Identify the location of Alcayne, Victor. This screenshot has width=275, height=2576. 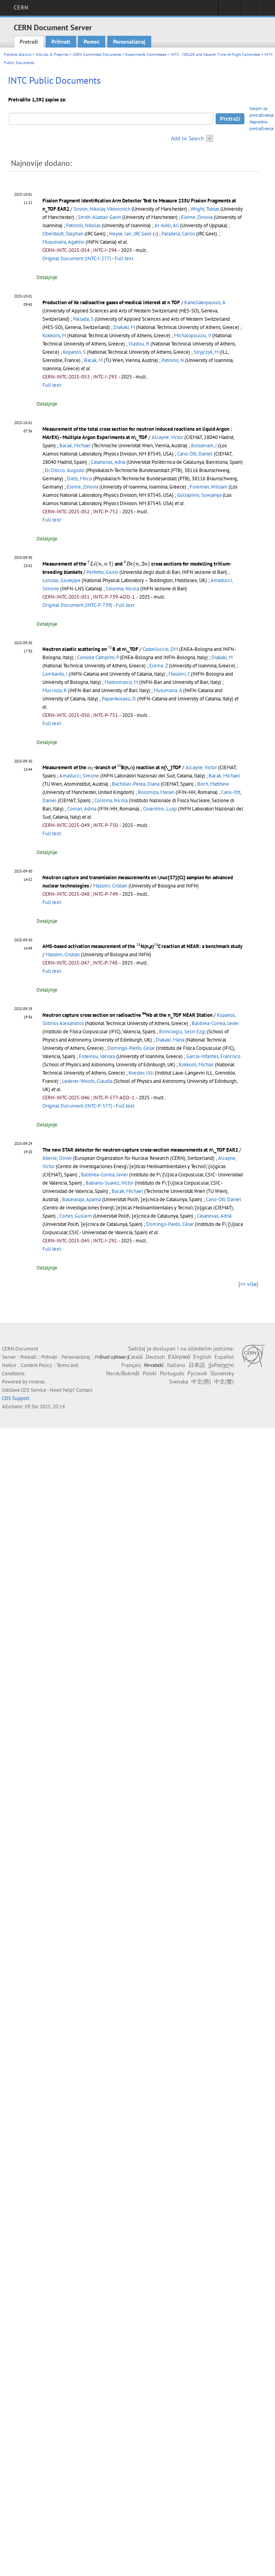
(167, 437).